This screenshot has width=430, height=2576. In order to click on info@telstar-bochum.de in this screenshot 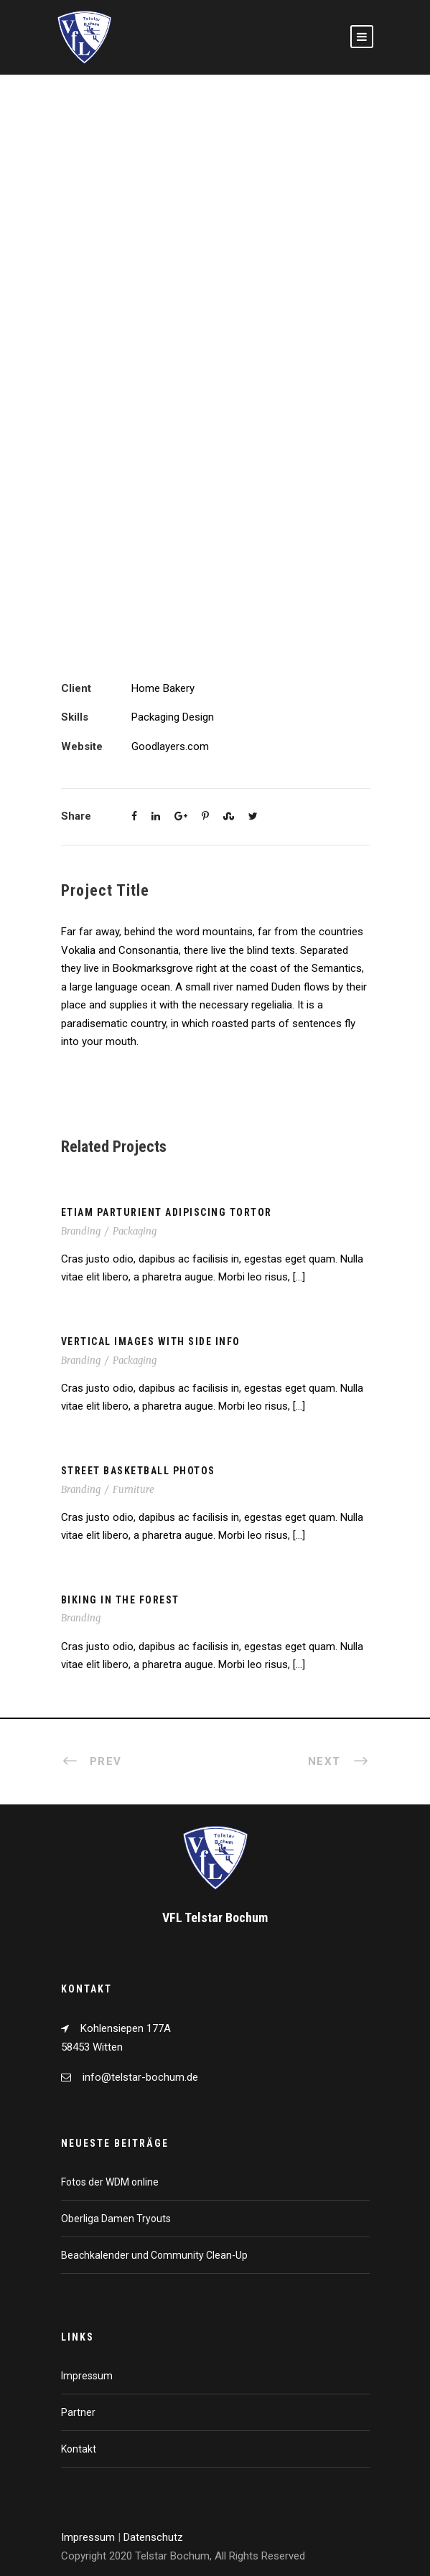, I will do `click(140, 2077)`.